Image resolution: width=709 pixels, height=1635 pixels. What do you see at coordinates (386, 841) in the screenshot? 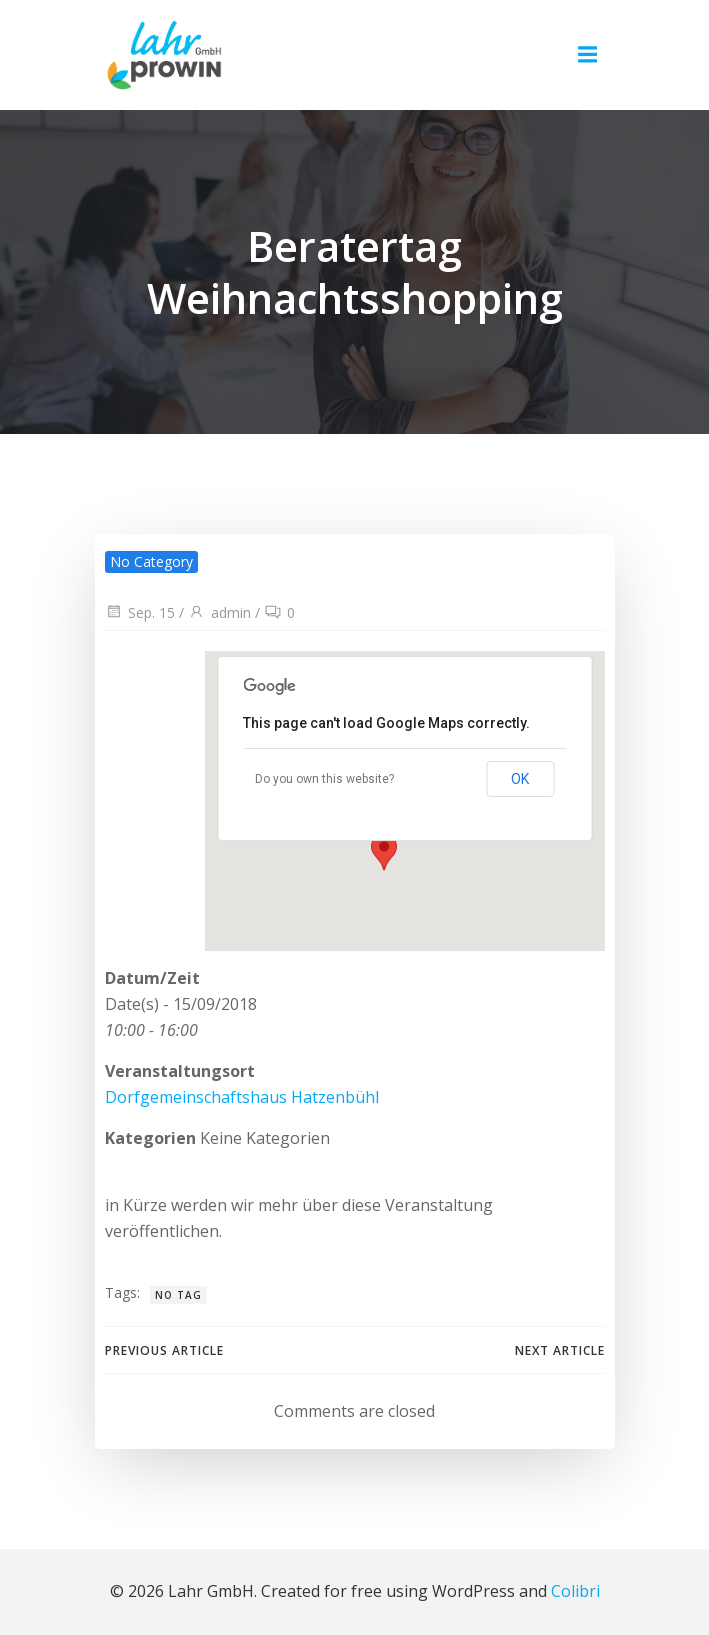
I see `[button]` at bounding box center [386, 841].